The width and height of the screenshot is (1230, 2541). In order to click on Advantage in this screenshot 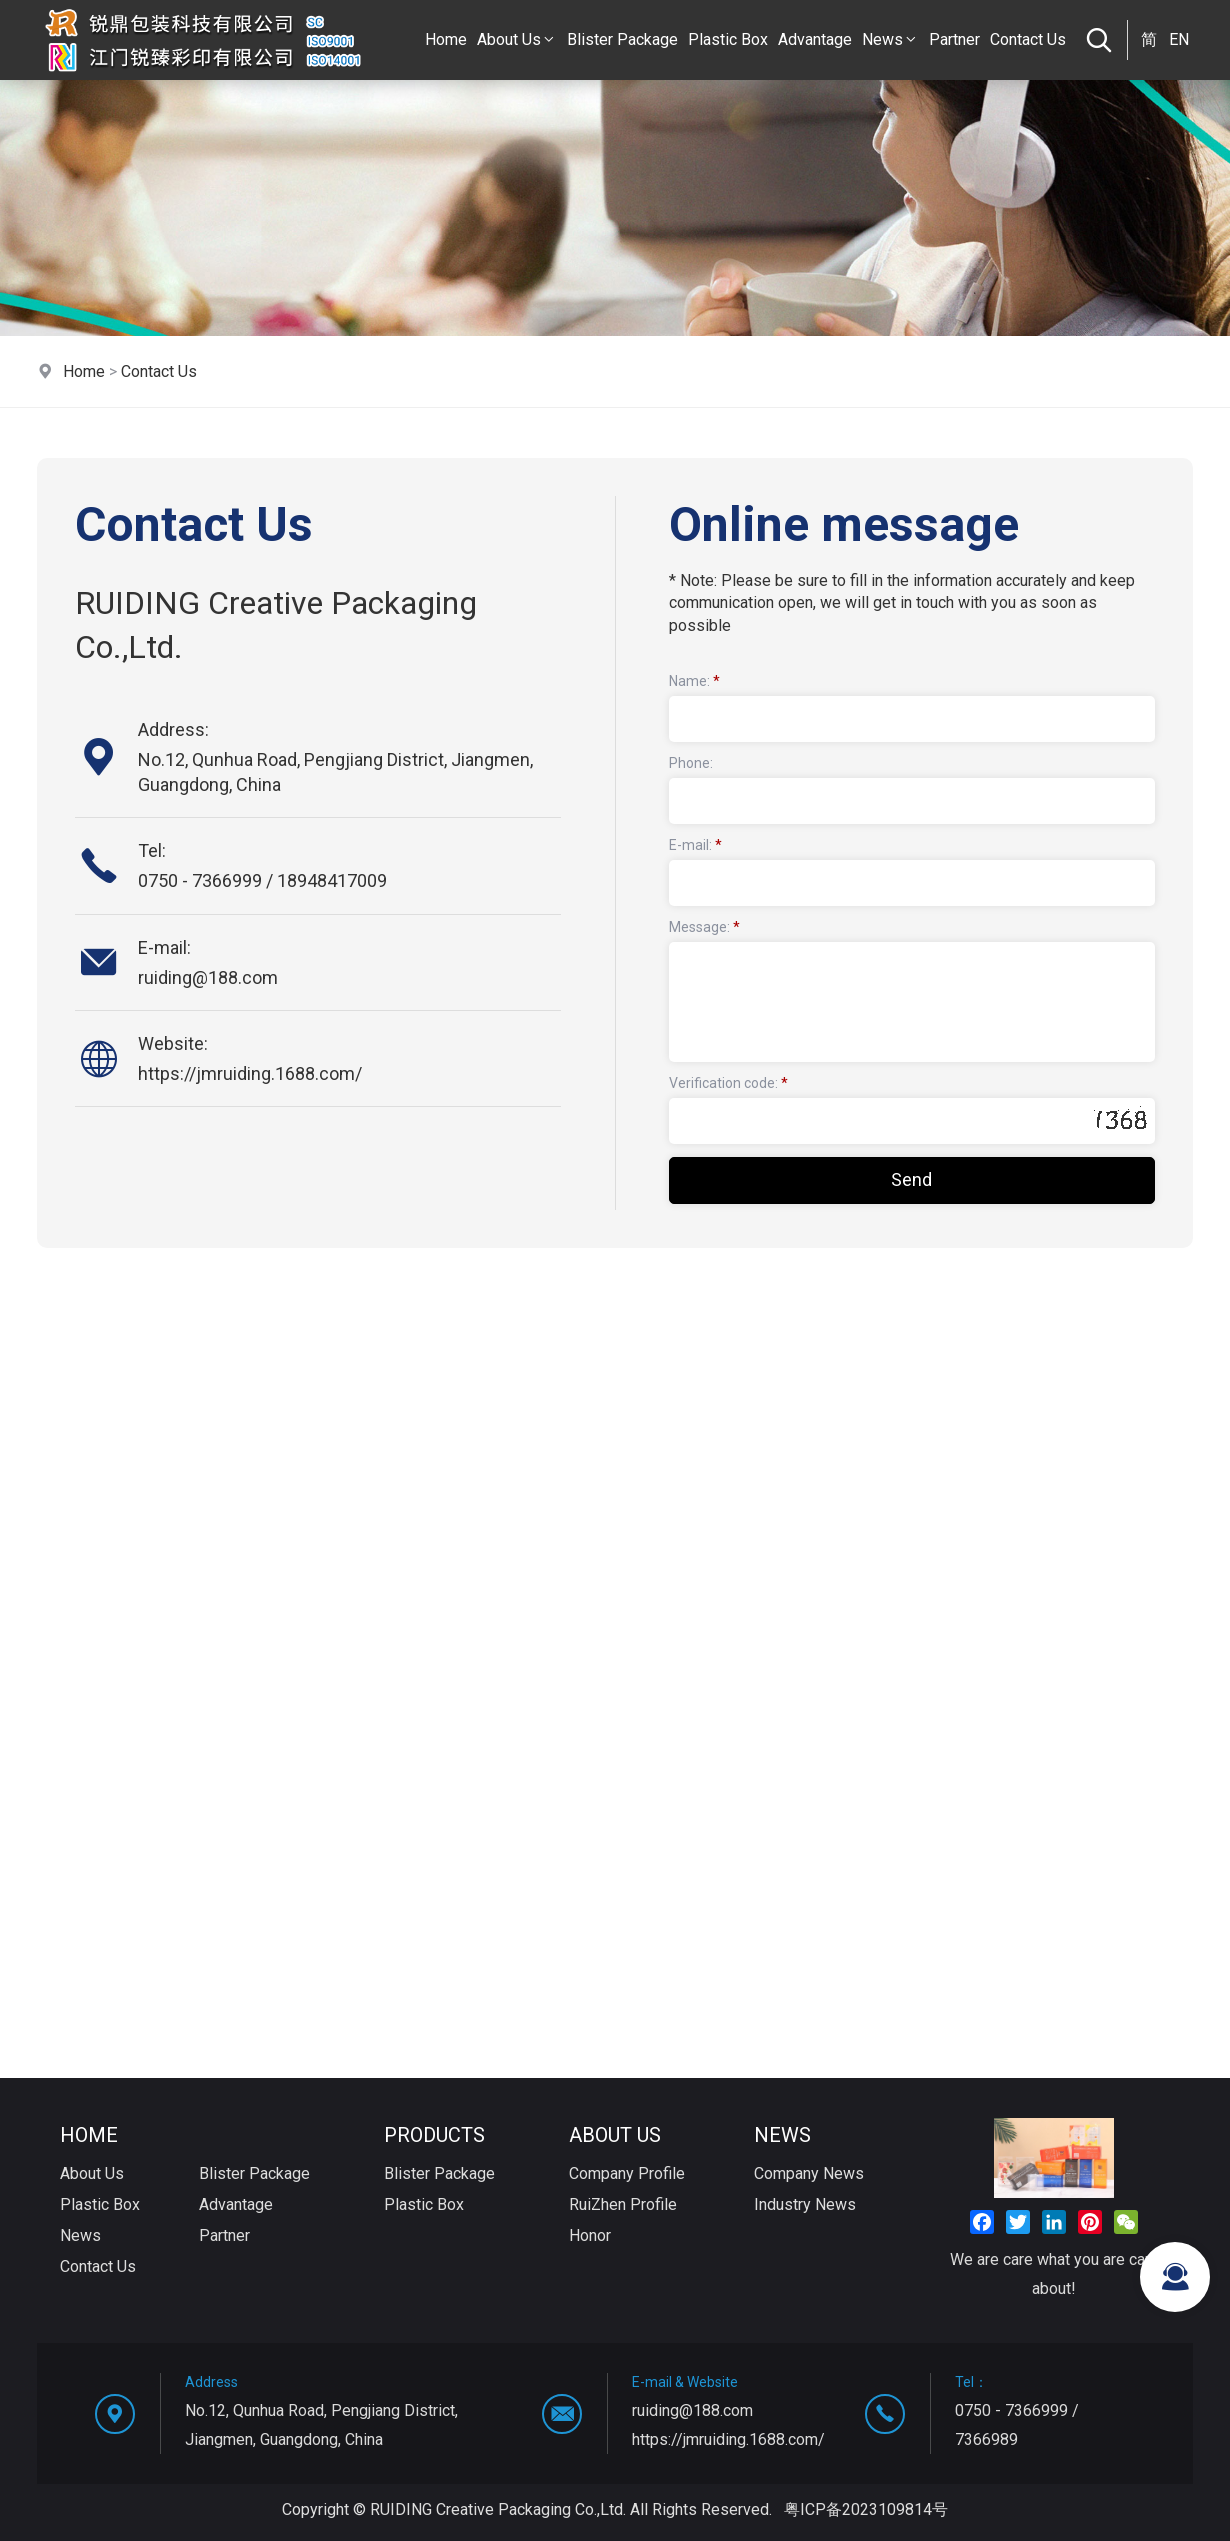, I will do `click(815, 39)`.